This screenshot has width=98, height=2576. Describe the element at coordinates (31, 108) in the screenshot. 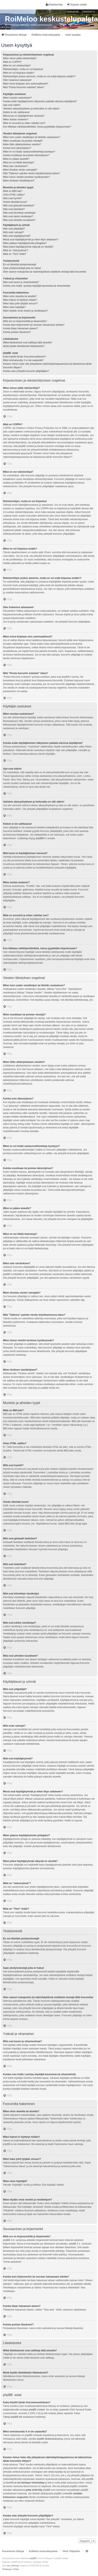

I see `Vaihdoin aikavyöhykkeen ja kellonaika on silti väärin!` at that location.